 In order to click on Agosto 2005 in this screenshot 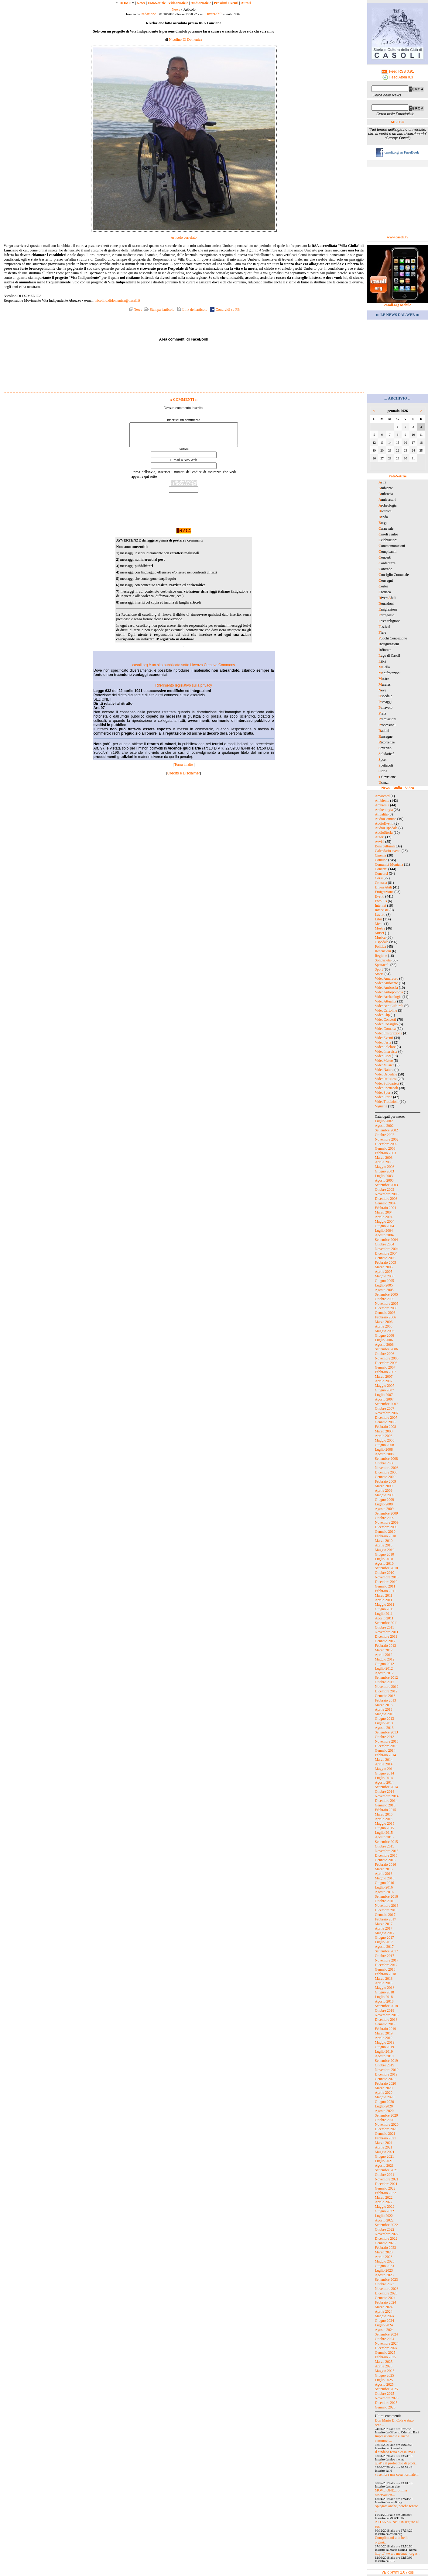, I will do `click(384, 1290)`.